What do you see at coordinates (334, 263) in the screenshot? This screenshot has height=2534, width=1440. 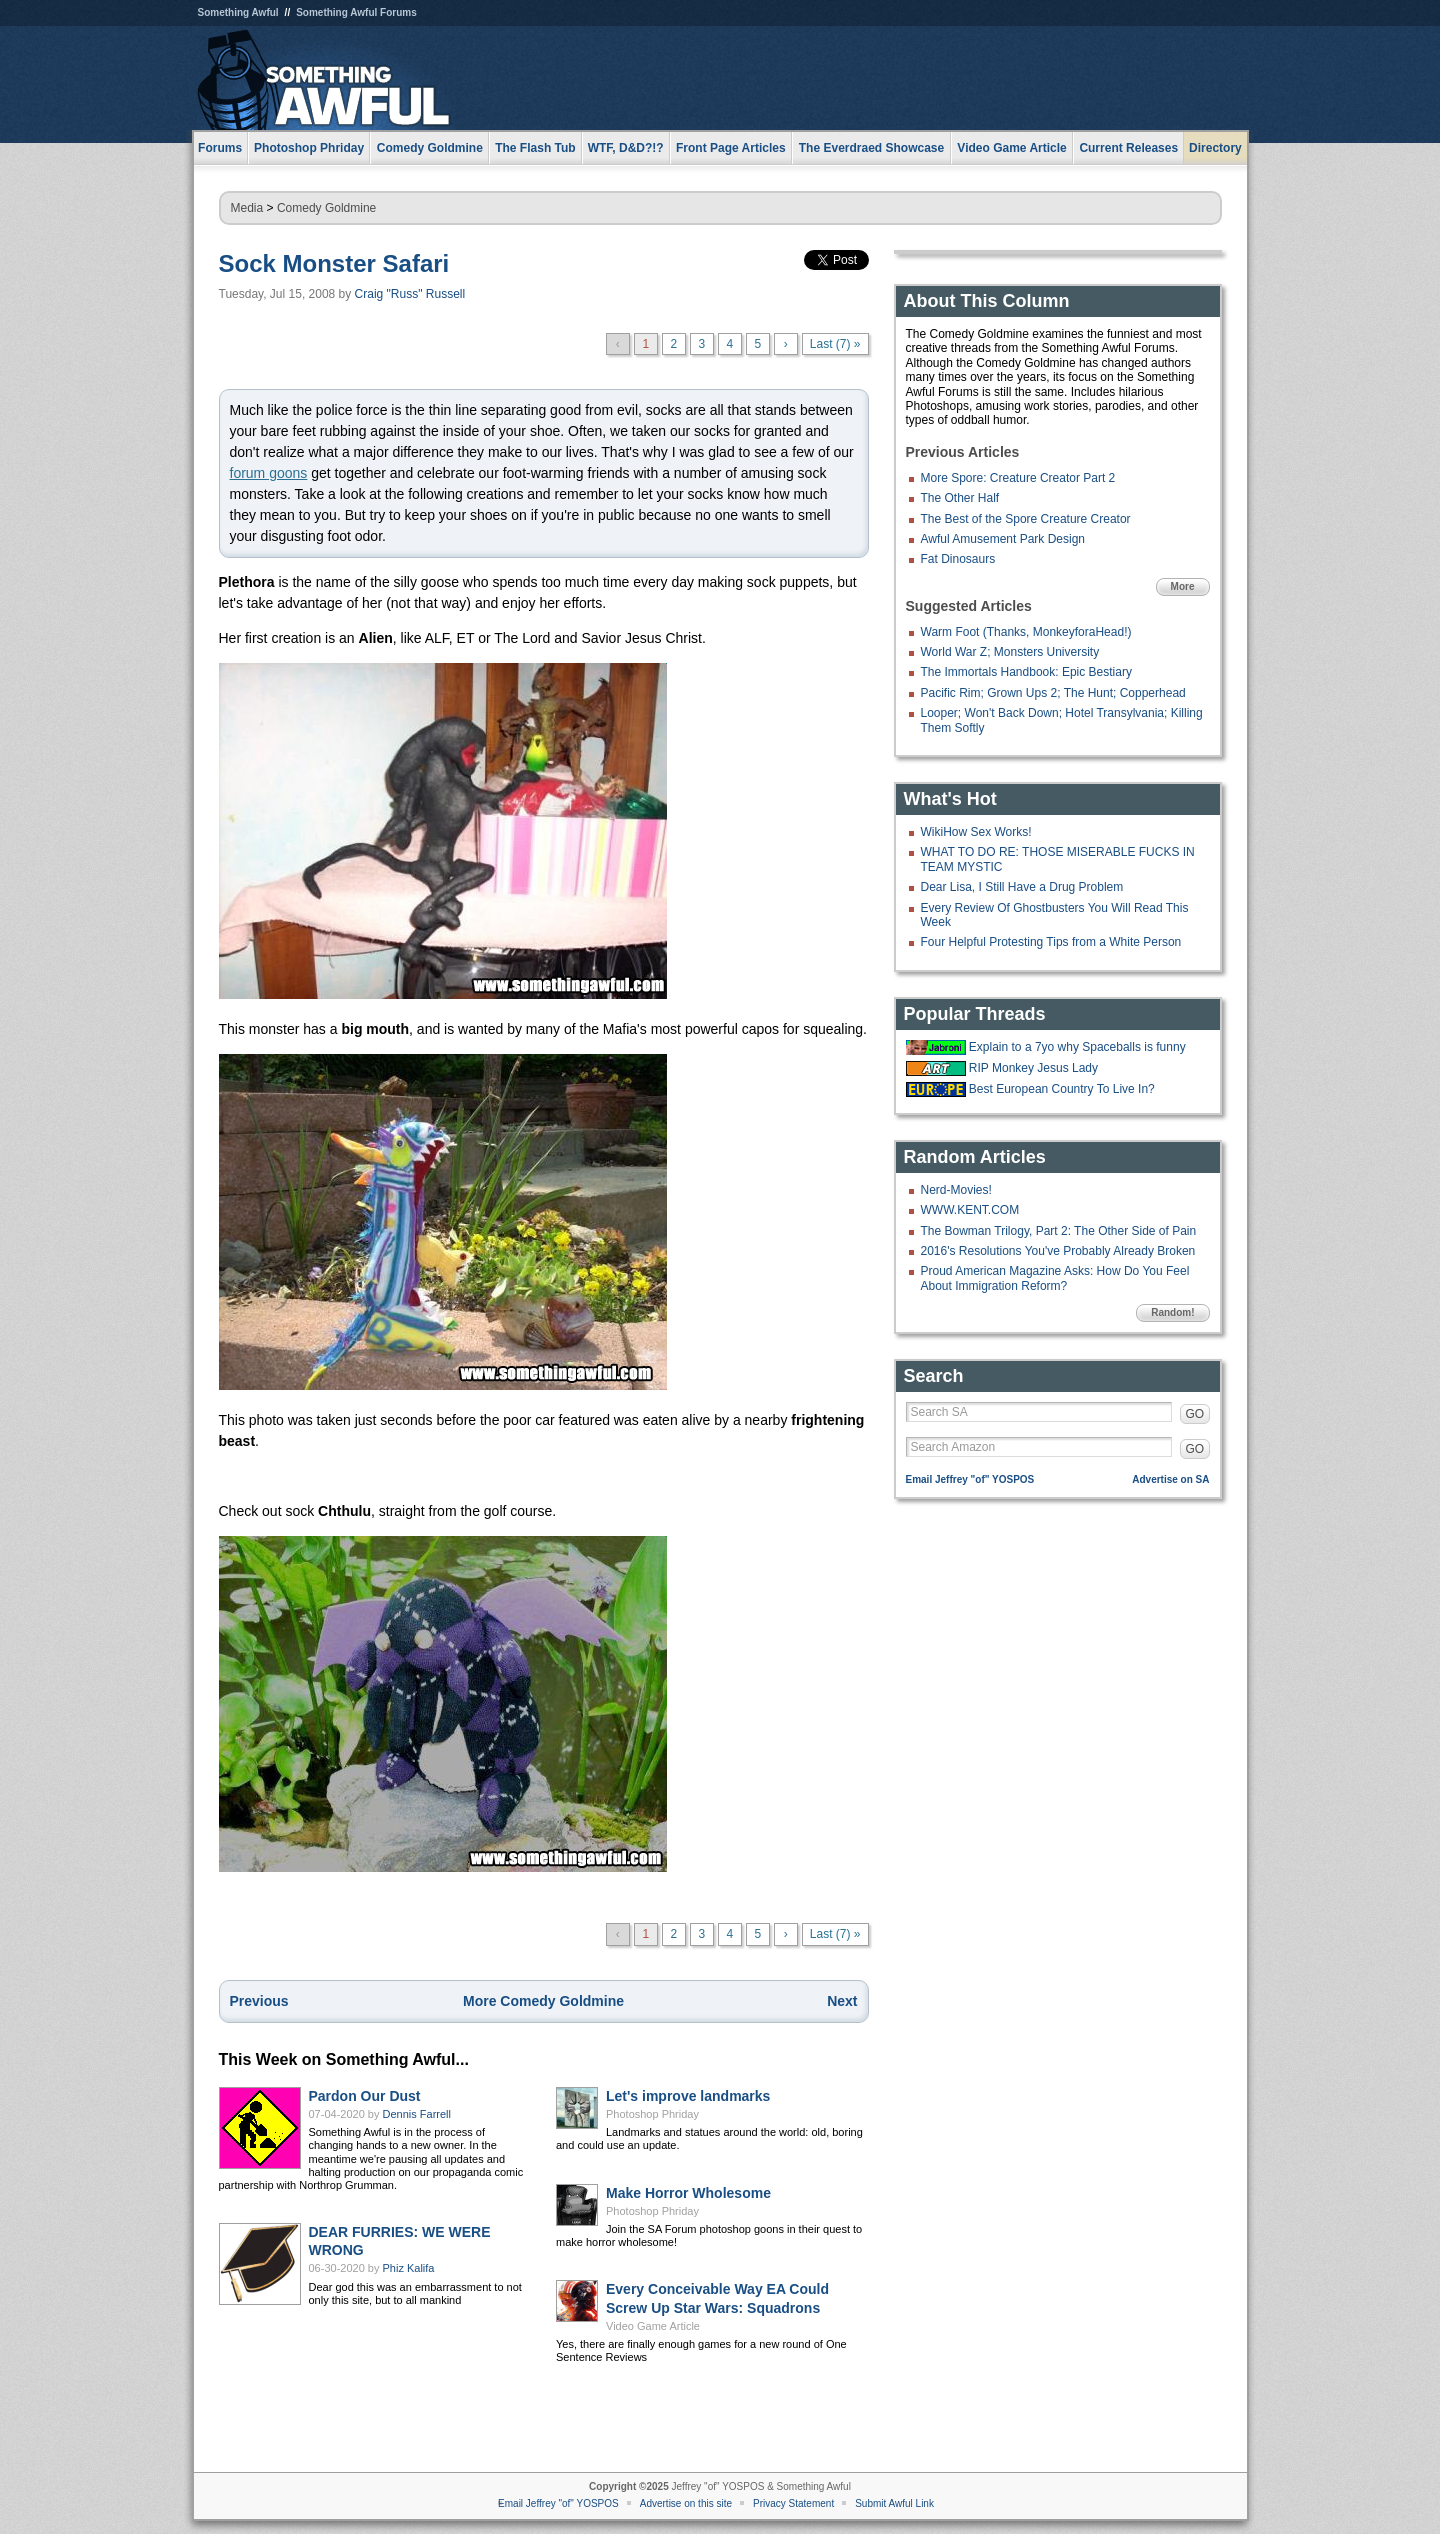 I see `Sock Monster Safari` at bounding box center [334, 263].